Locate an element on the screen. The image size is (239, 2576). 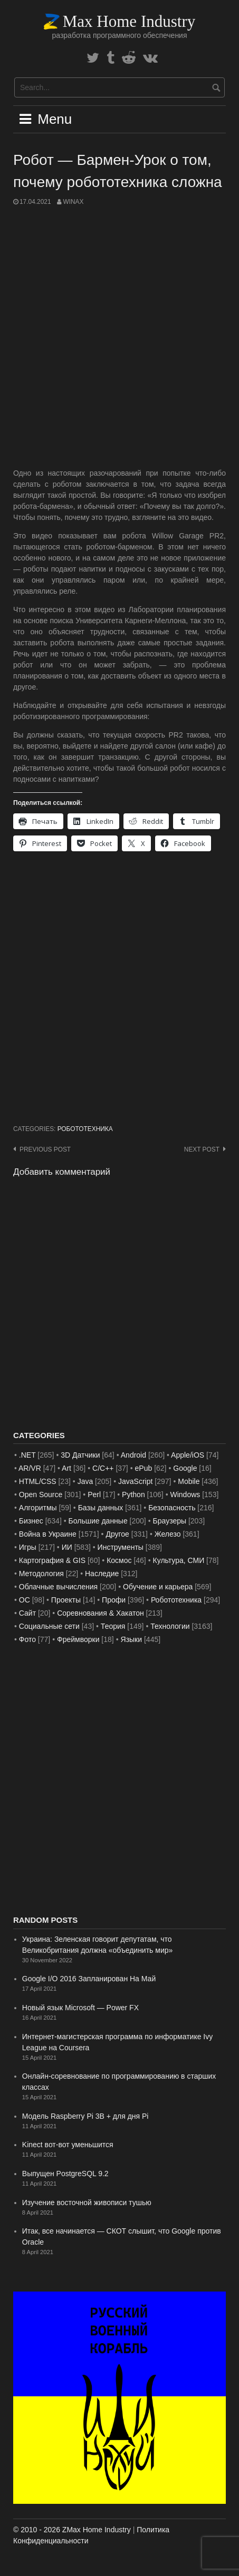
ИИ is located at coordinates (67, 1547).